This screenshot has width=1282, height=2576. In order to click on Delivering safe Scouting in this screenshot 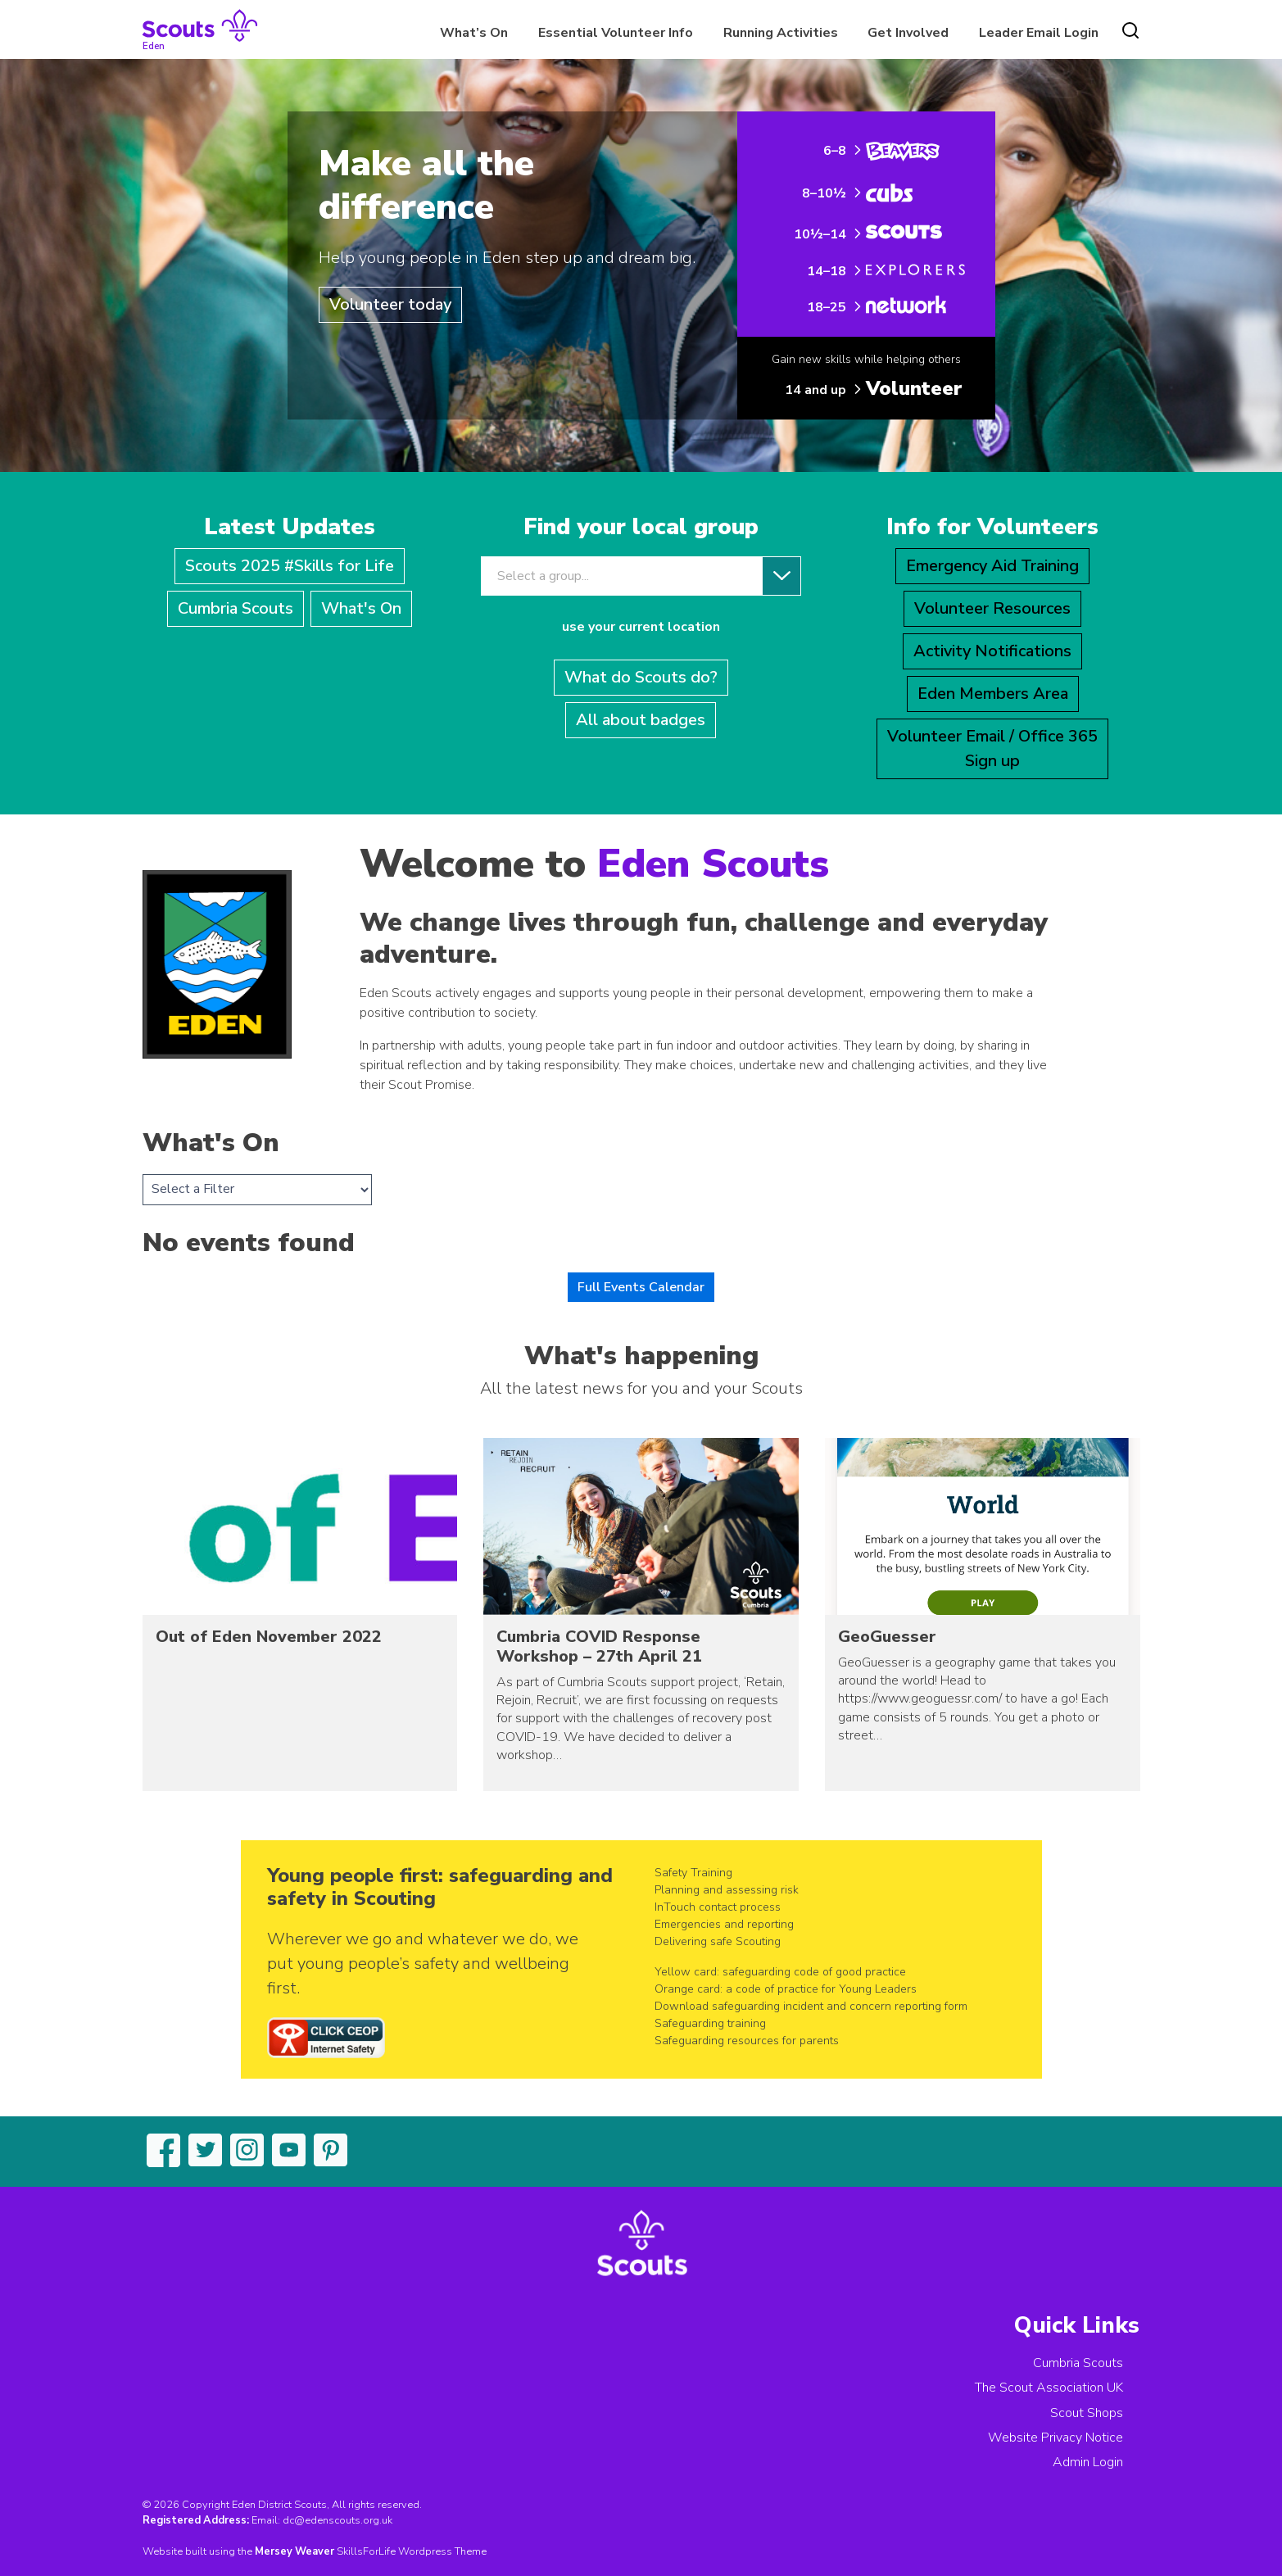, I will do `click(718, 1941)`.